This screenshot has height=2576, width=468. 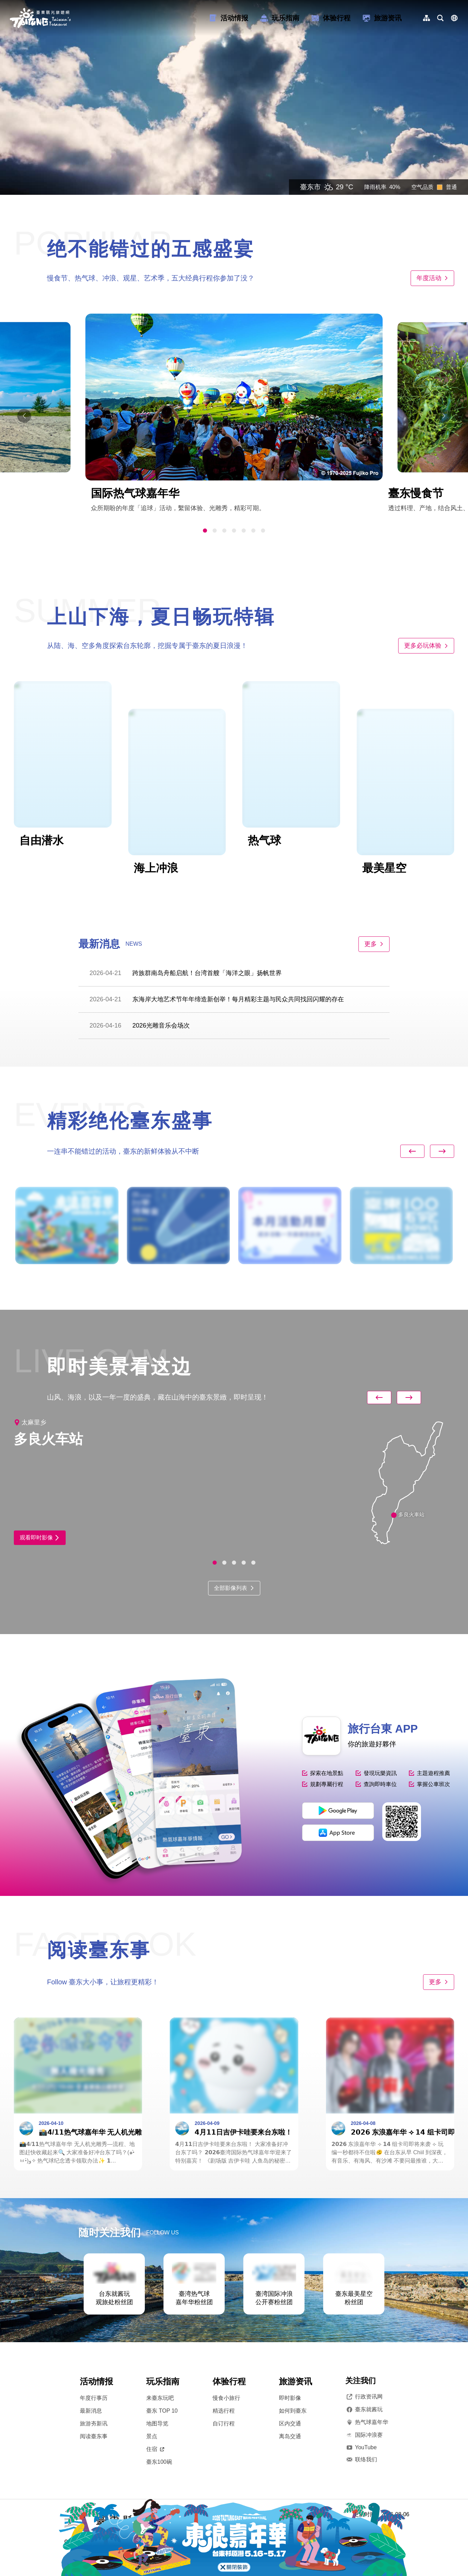 What do you see at coordinates (366, 2422) in the screenshot?
I see `热气球嘉年华` at bounding box center [366, 2422].